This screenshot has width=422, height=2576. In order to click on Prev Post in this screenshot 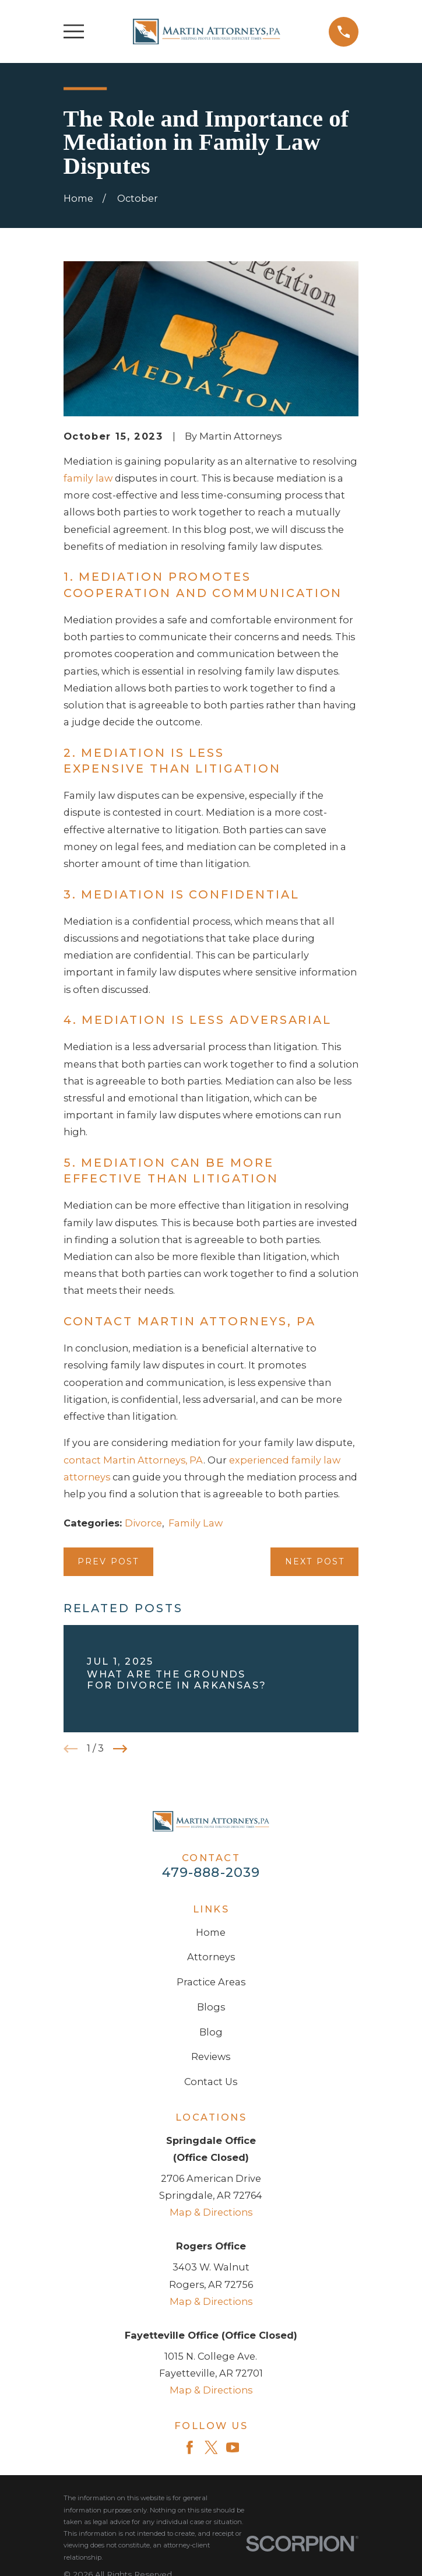, I will do `click(108, 1561)`.